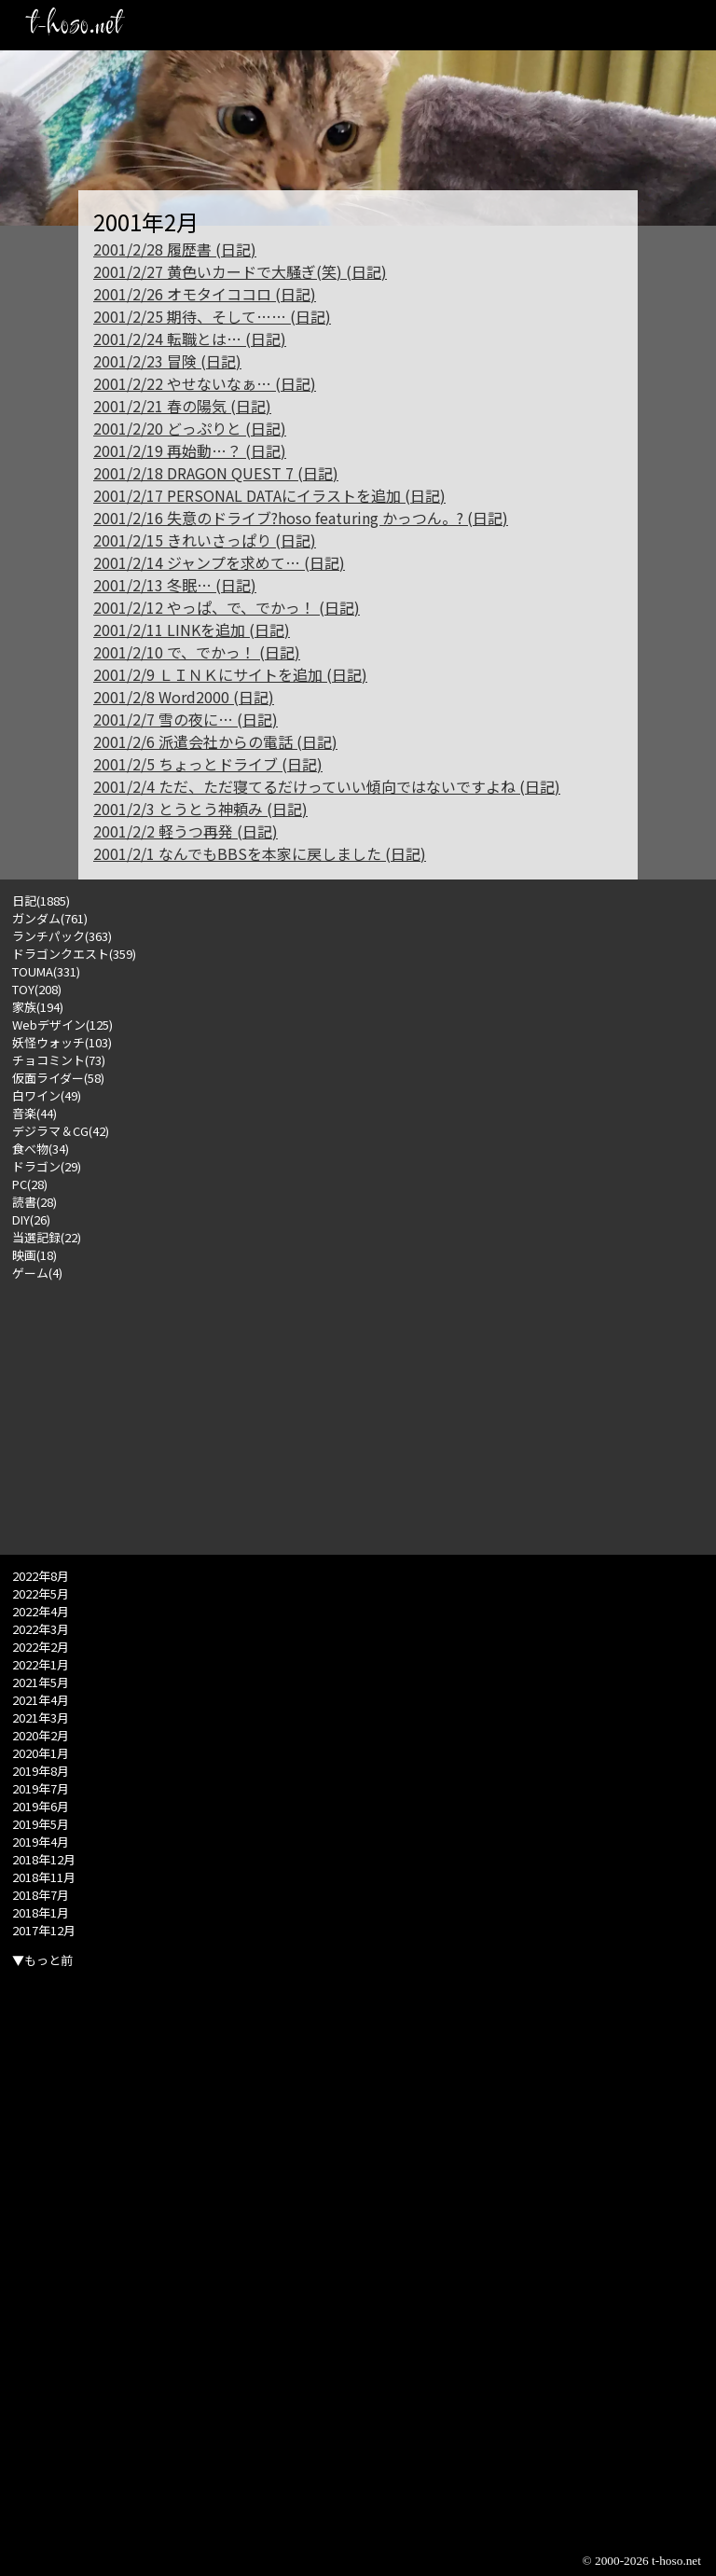 The width and height of the screenshot is (716, 2576). What do you see at coordinates (40, 1824) in the screenshot?
I see `2019年5月` at bounding box center [40, 1824].